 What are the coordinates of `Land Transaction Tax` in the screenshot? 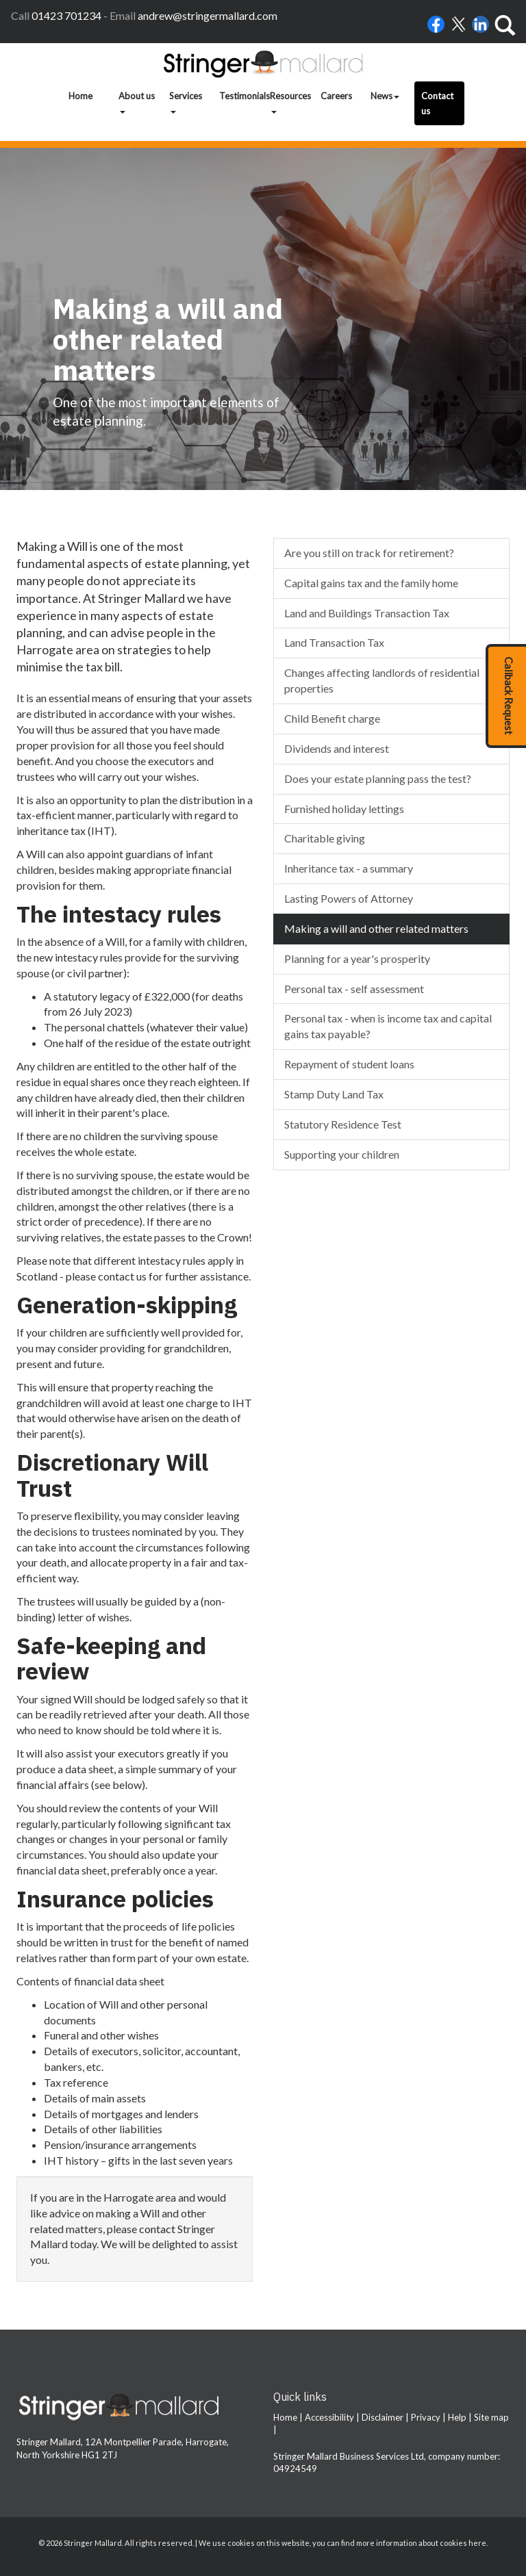 It's located at (334, 642).